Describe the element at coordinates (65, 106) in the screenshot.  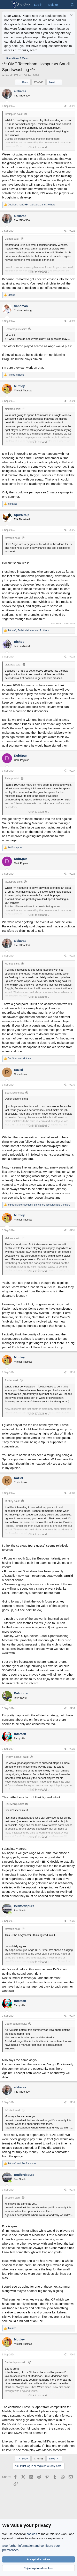
I see `[Share]` at that location.